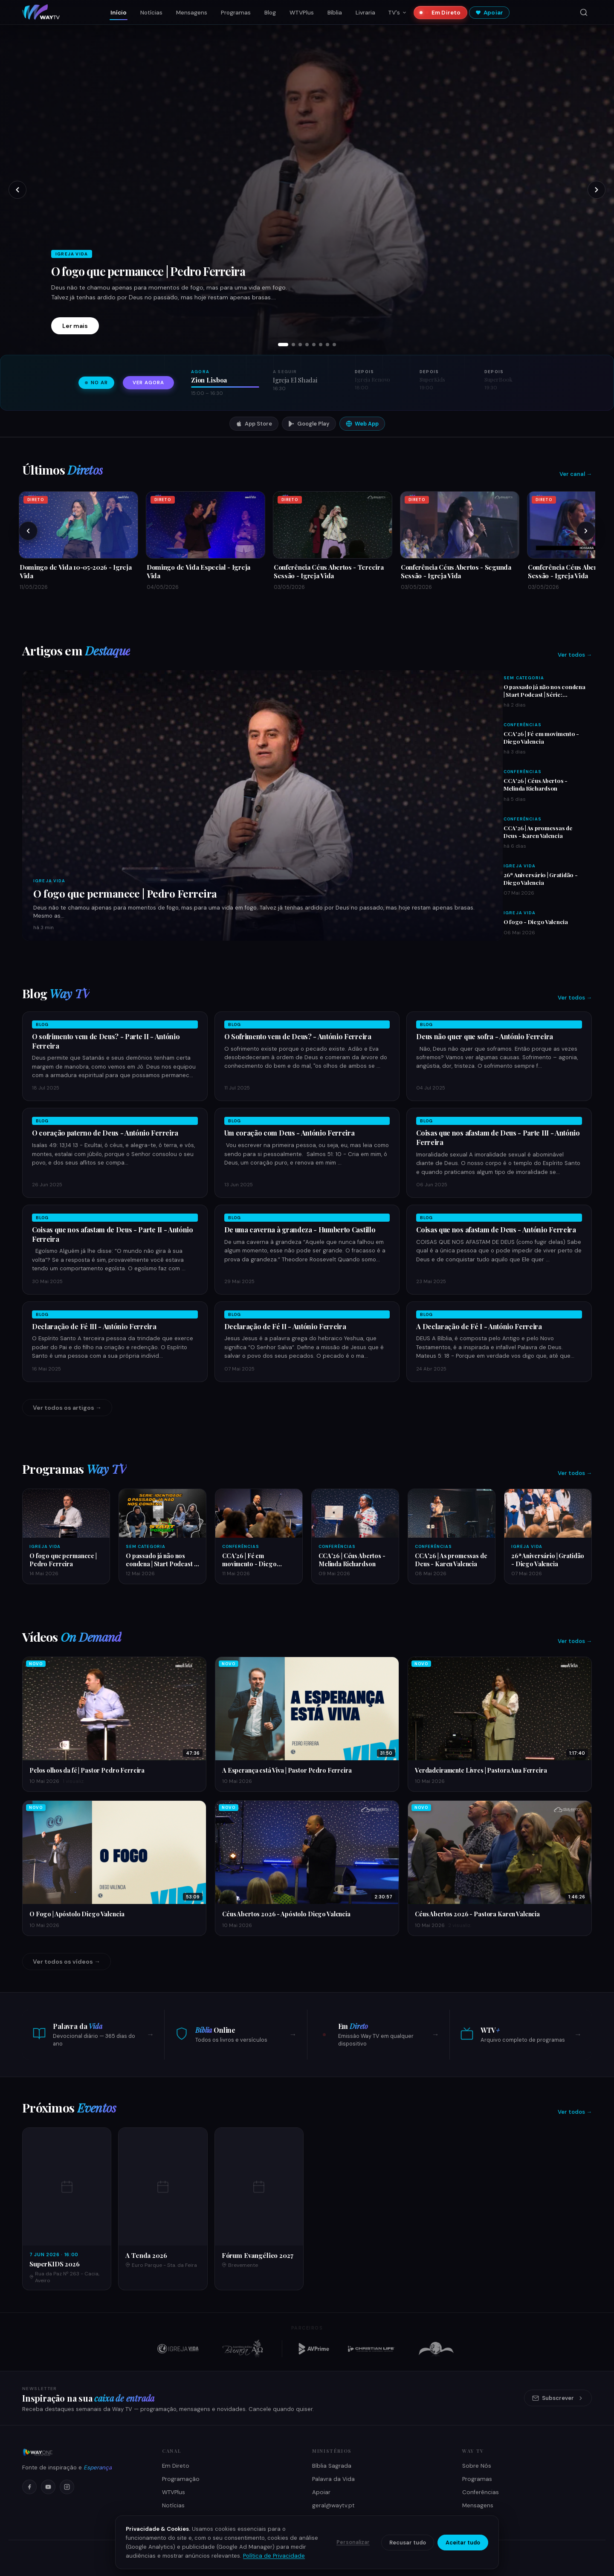  I want to click on Céus Abertos 2026 - Pastora Karen Valencia, so click(477, 1914).